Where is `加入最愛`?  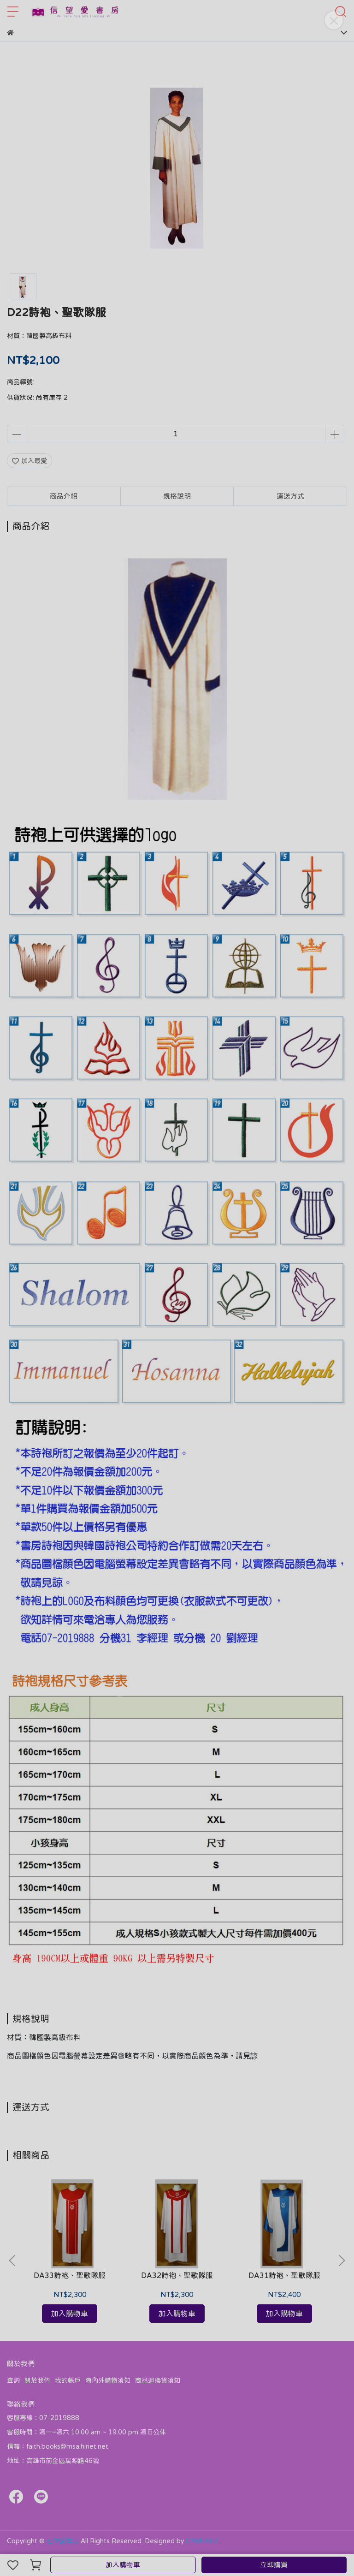 加入最愛 is located at coordinates (29, 460).